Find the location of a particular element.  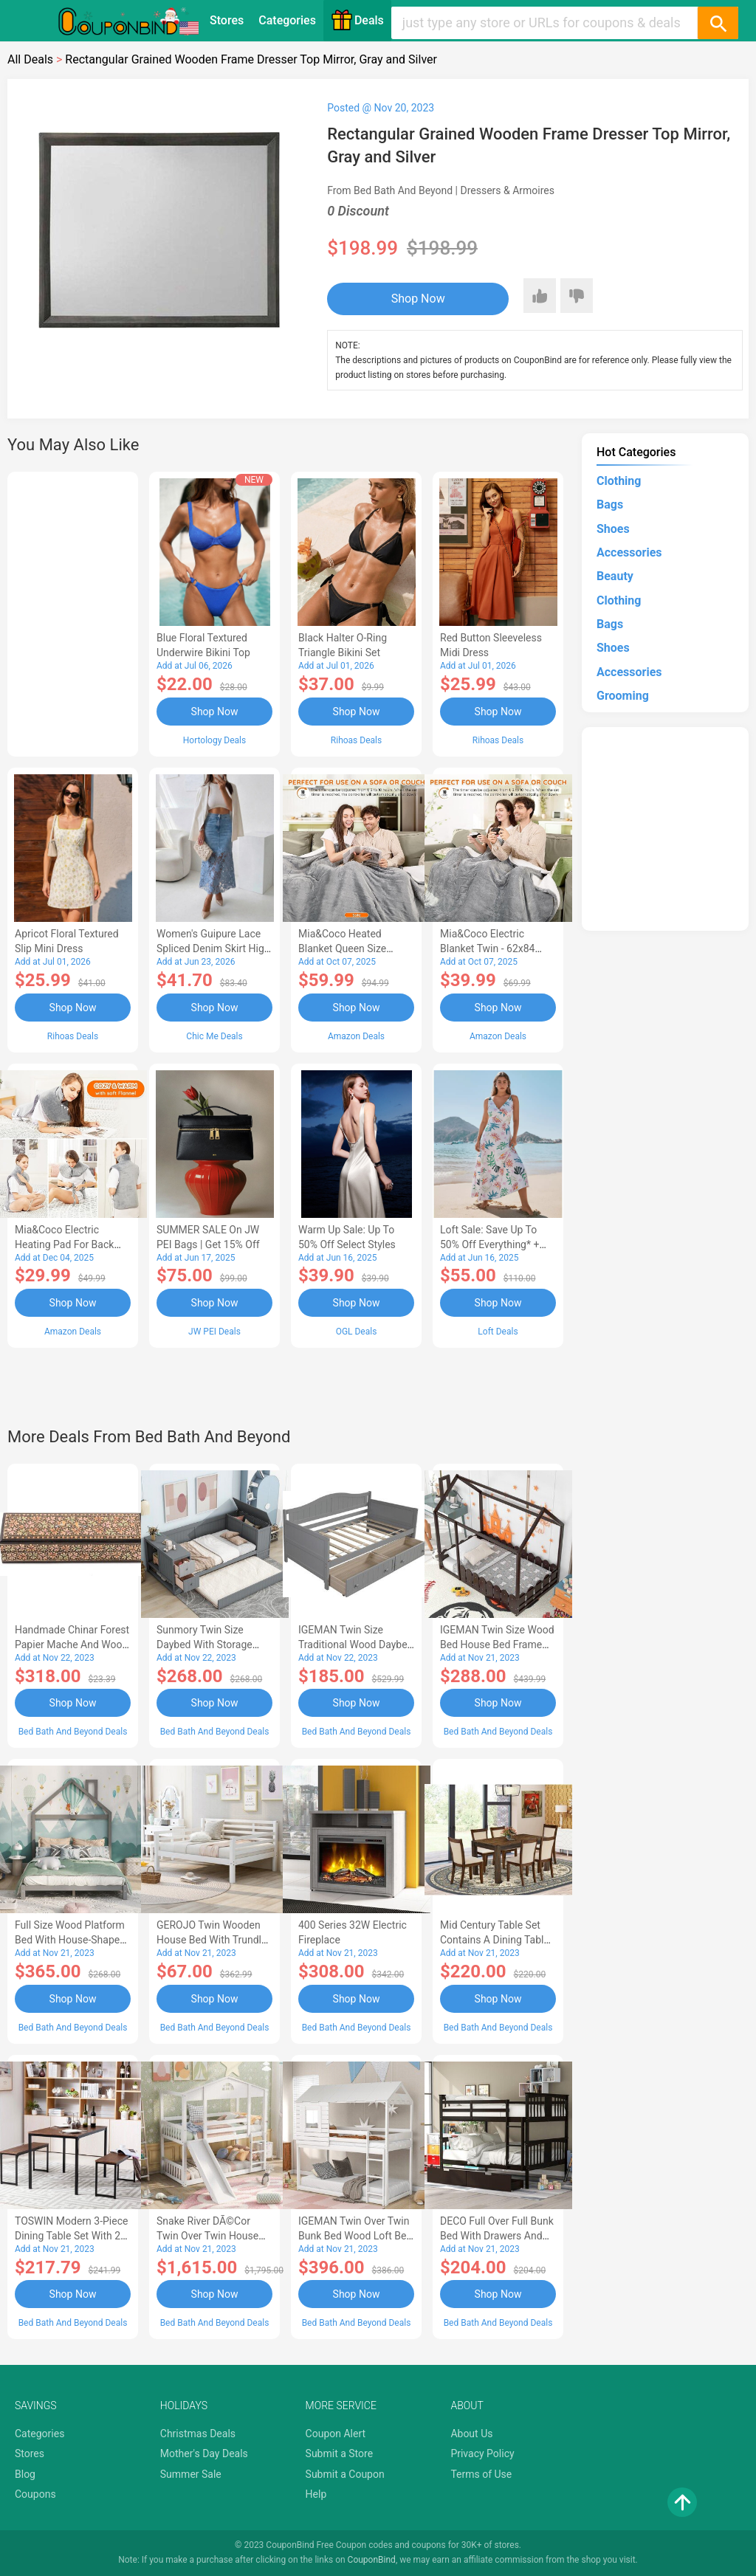

Blog is located at coordinates (25, 2474).